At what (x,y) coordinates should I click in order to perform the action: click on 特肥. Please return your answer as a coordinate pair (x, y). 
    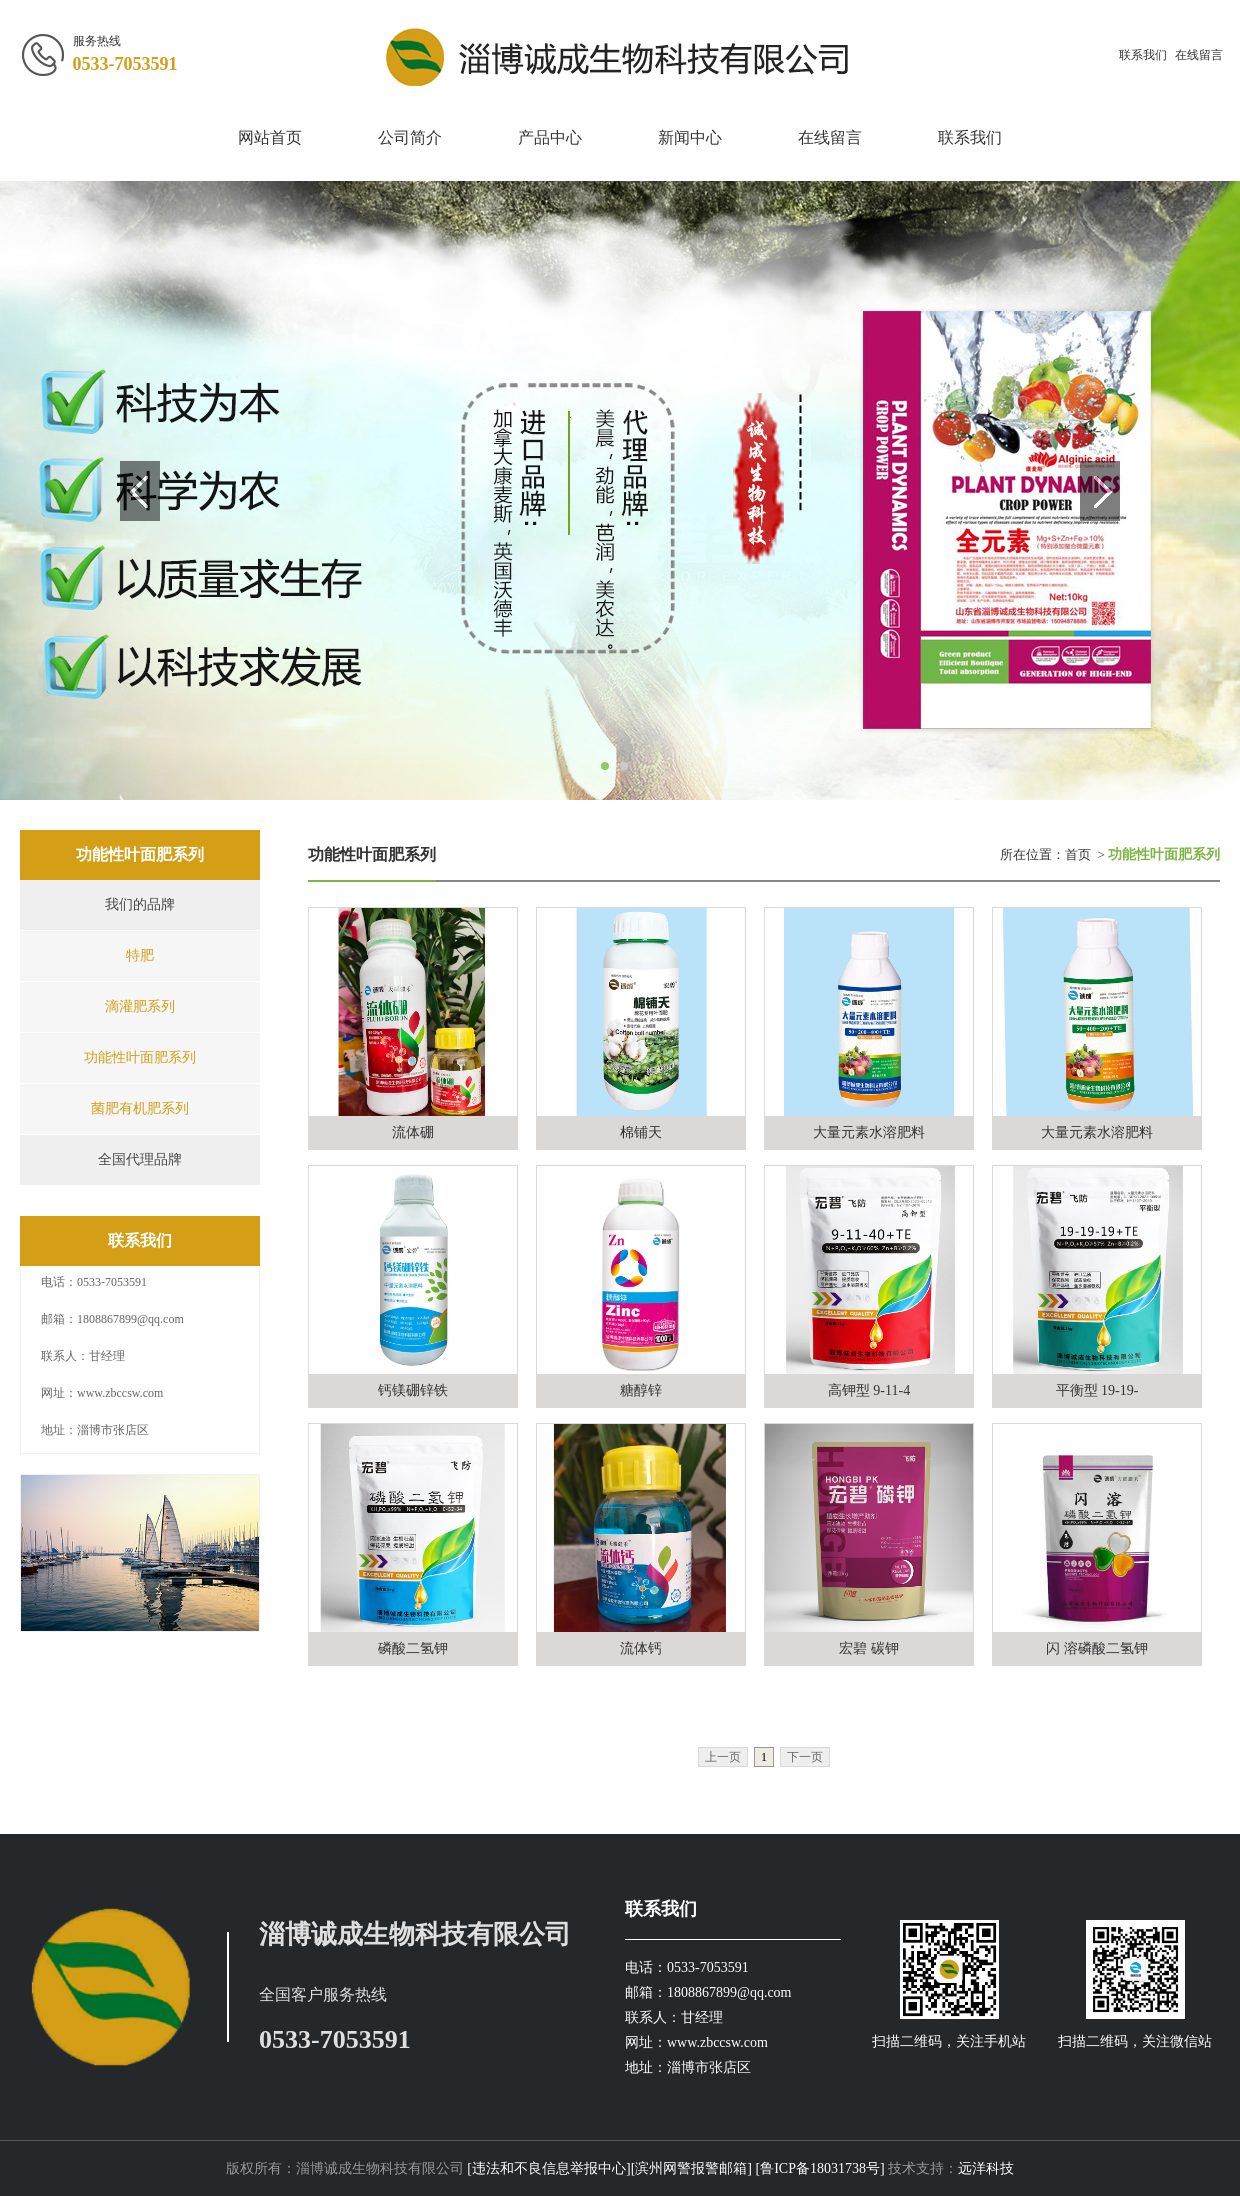
    Looking at the image, I should click on (140, 955).